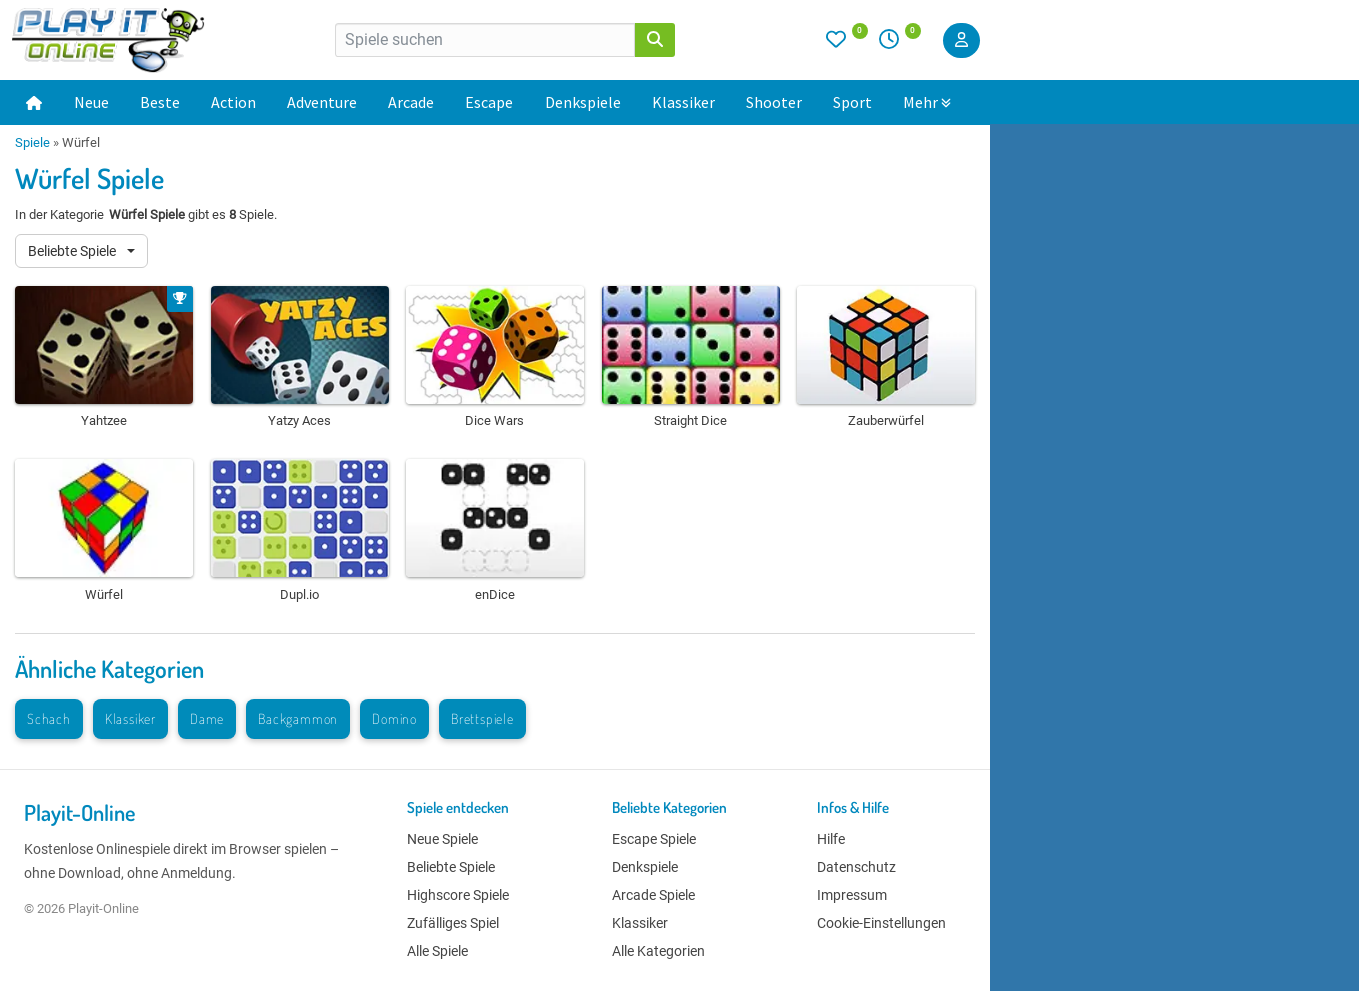  Describe the element at coordinates (856, 867) in the screenshot. I see `Datenschutz` at that location.